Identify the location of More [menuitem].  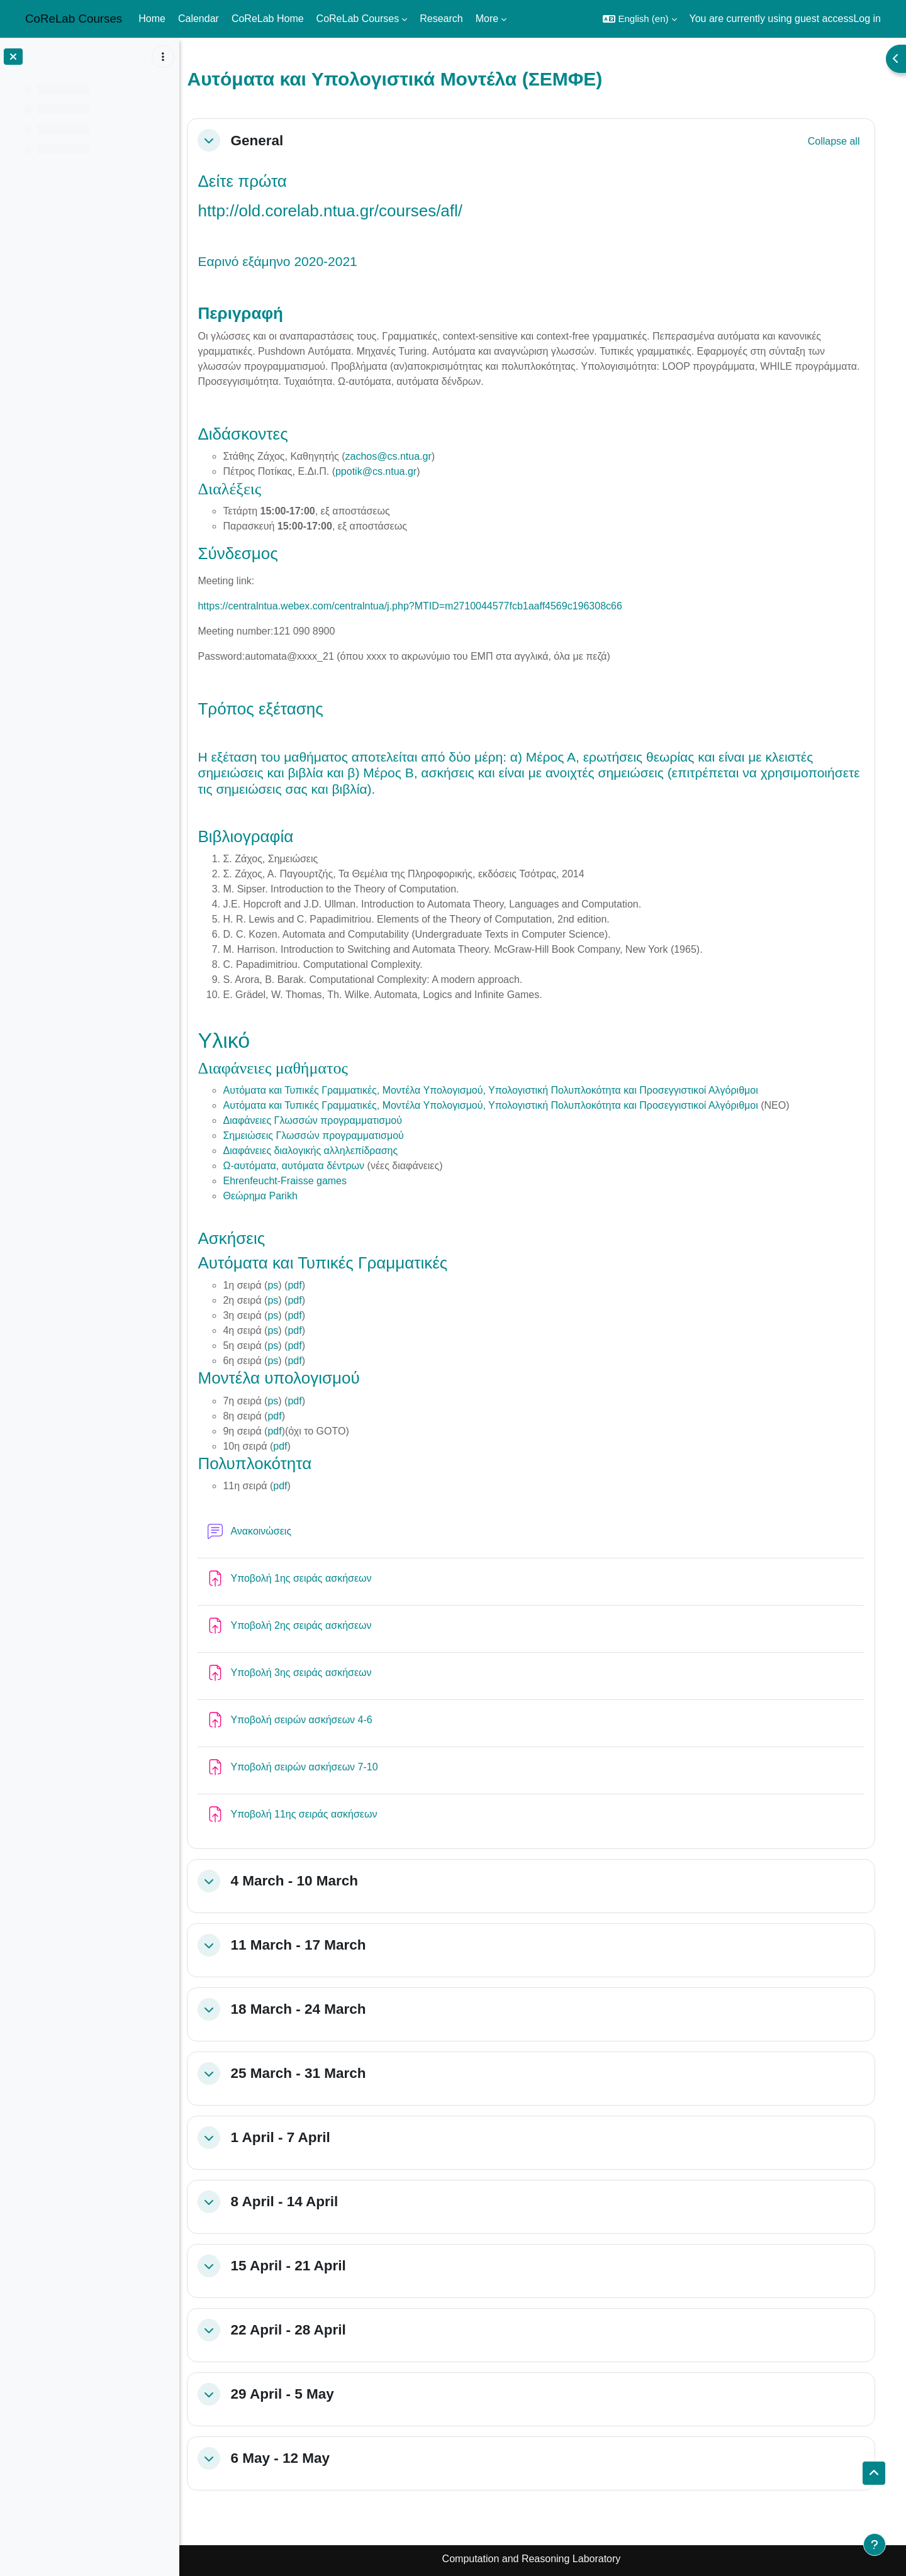
(487, 18).